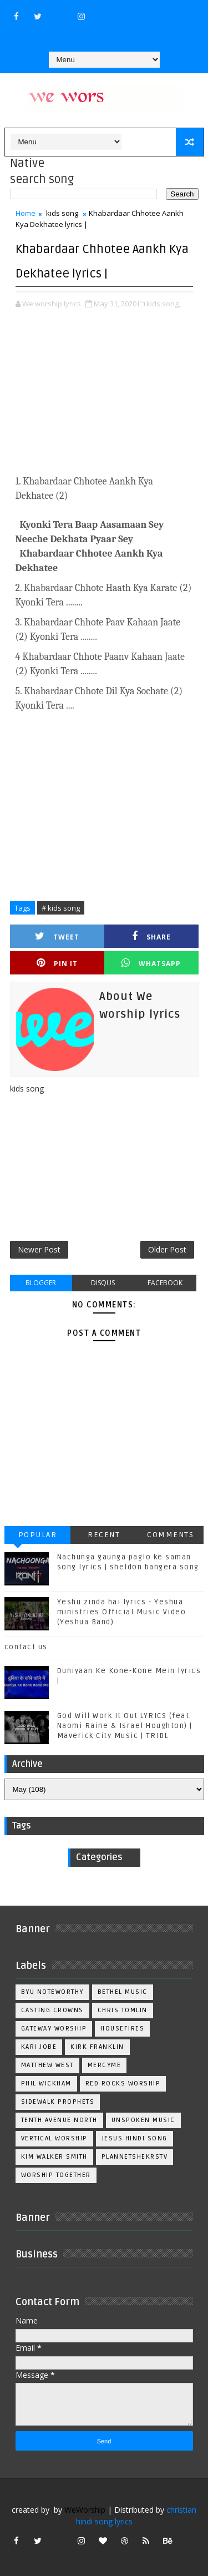  What do you see at coordinates (103, 1282) in the screenshot?
I see `disqus` at bounding box center [103, 1282].